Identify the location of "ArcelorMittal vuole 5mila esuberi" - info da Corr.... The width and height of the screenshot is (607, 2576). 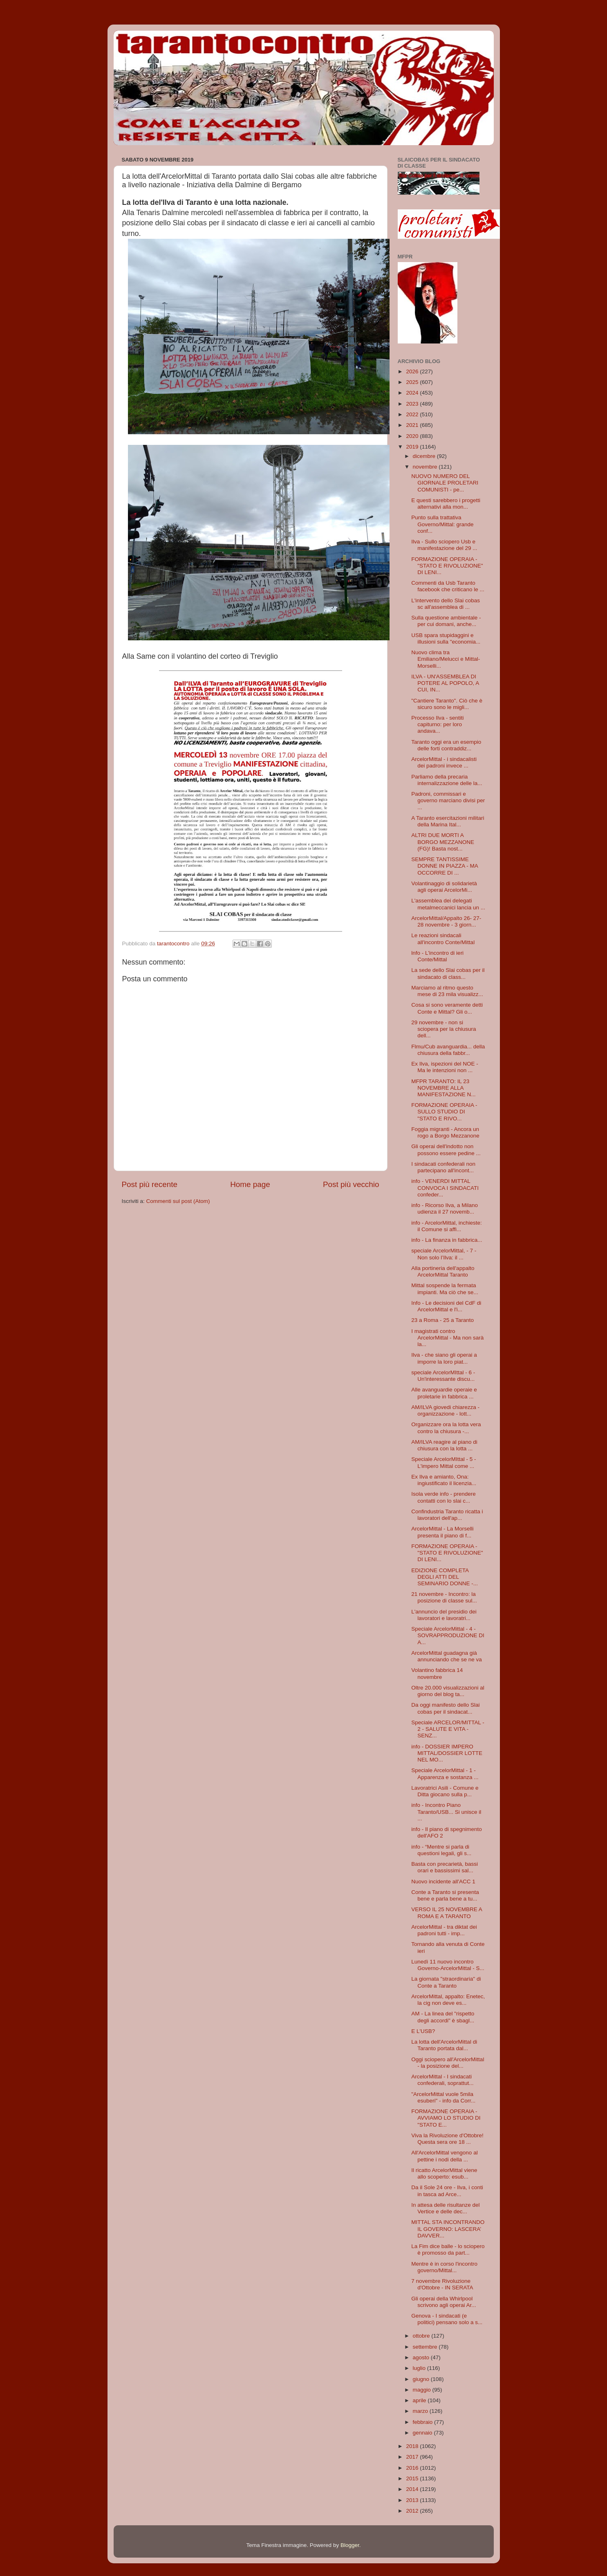
(443, 2097).